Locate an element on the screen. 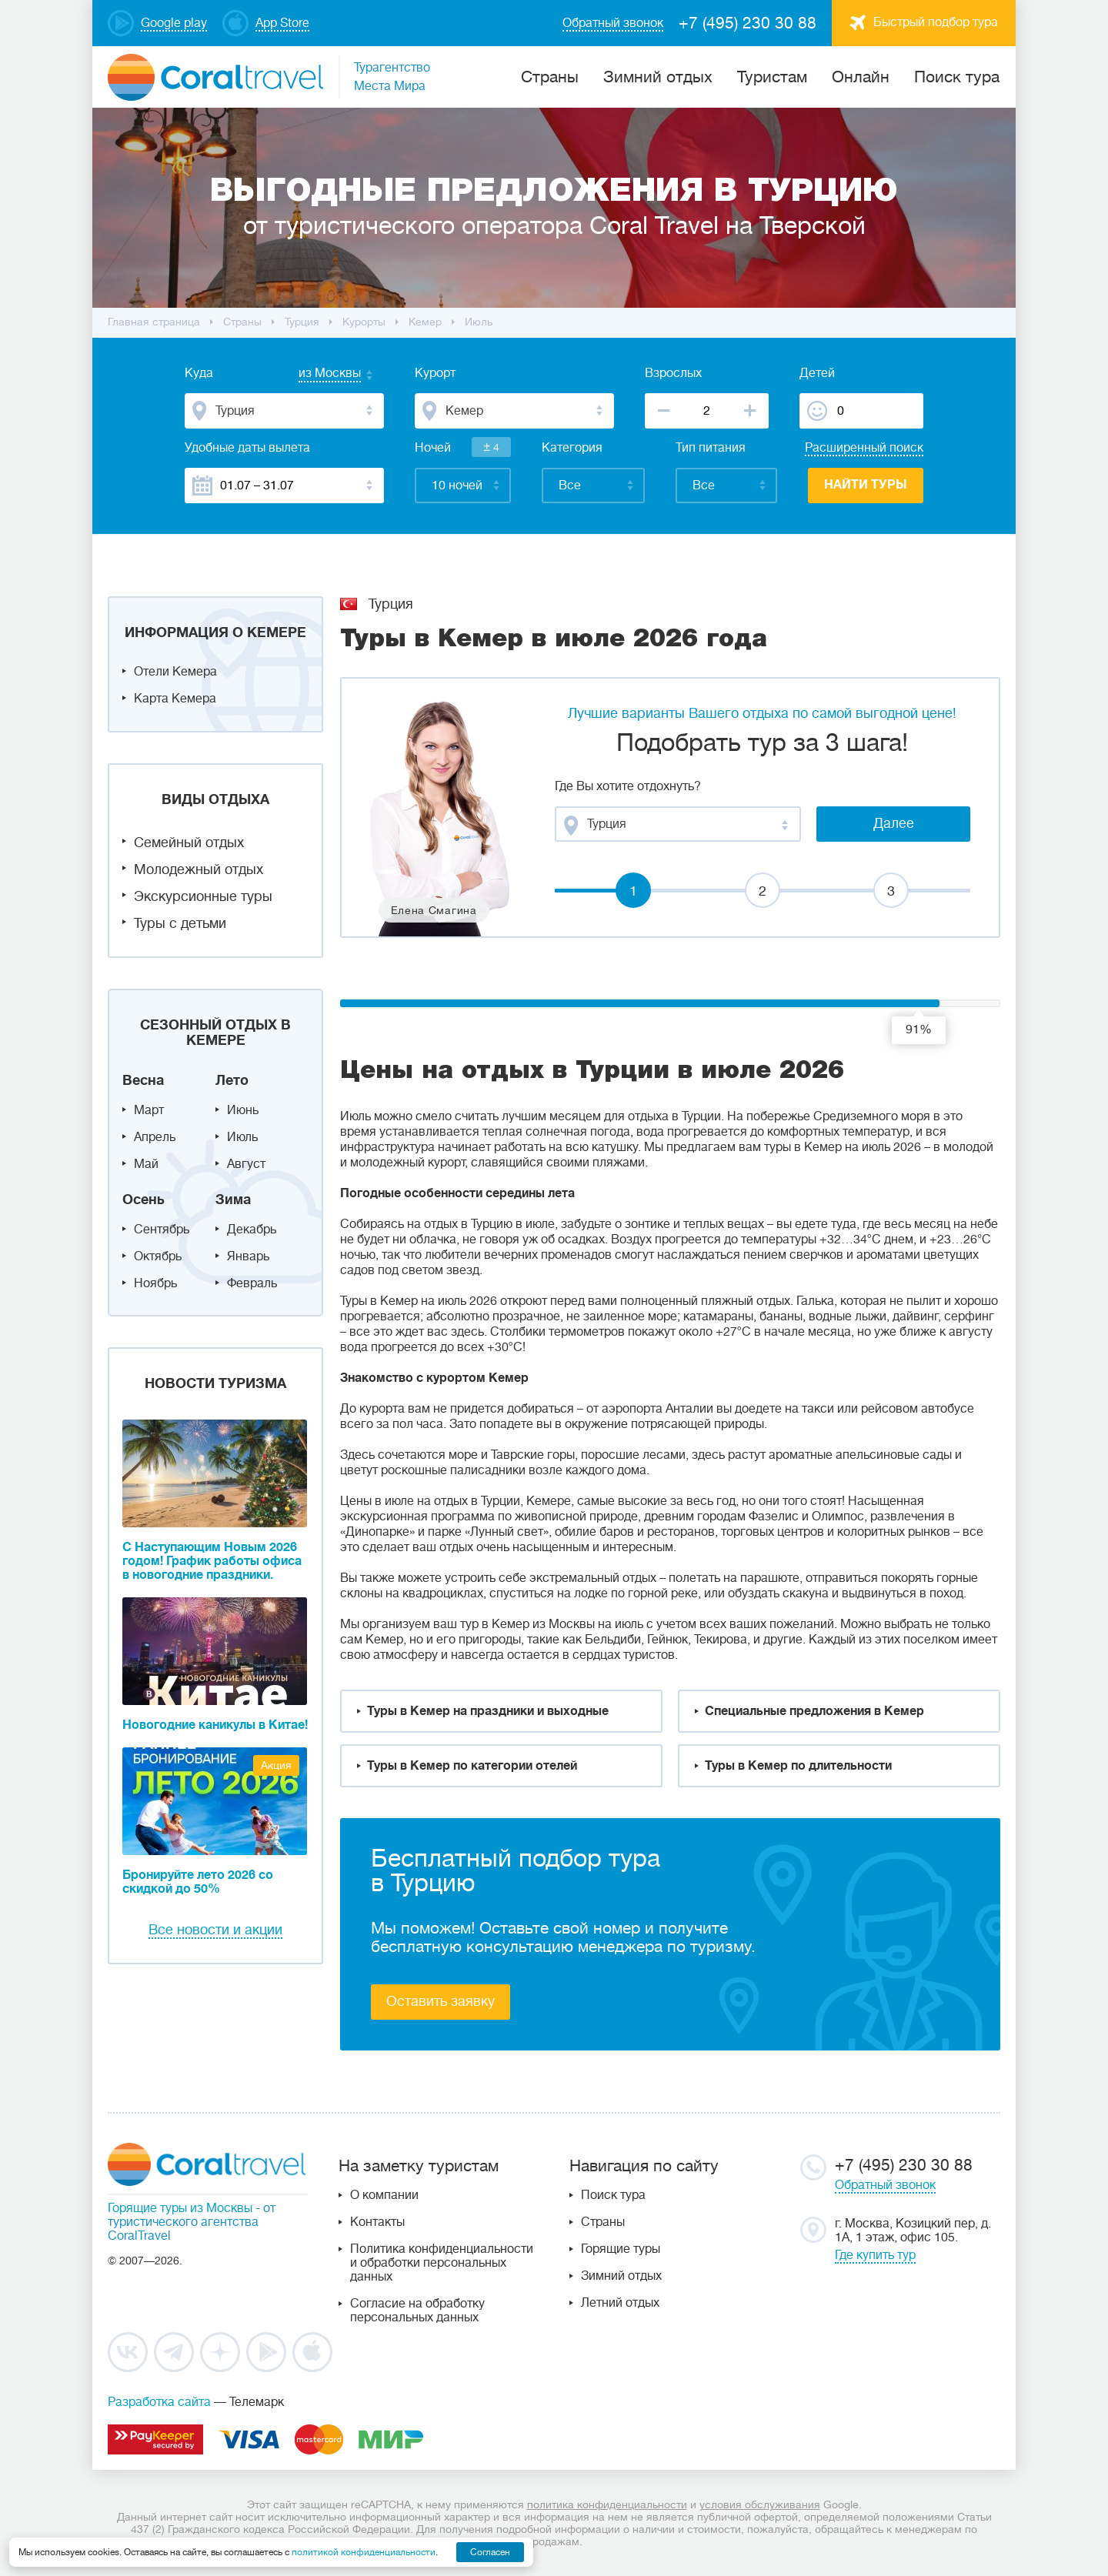 This screenshot has height=2576, width=1108. Июнь is located at coordinates (243, 1110).